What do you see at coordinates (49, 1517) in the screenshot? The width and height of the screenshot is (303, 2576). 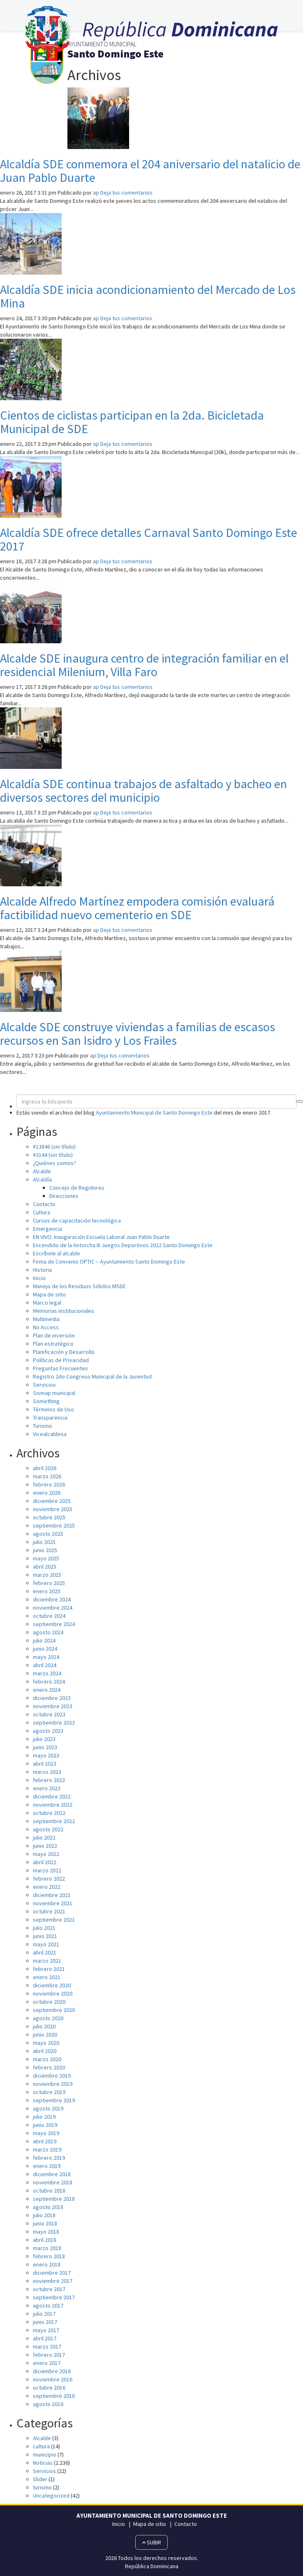 I see `octubre 2025` at bounding box center [49, 1517].